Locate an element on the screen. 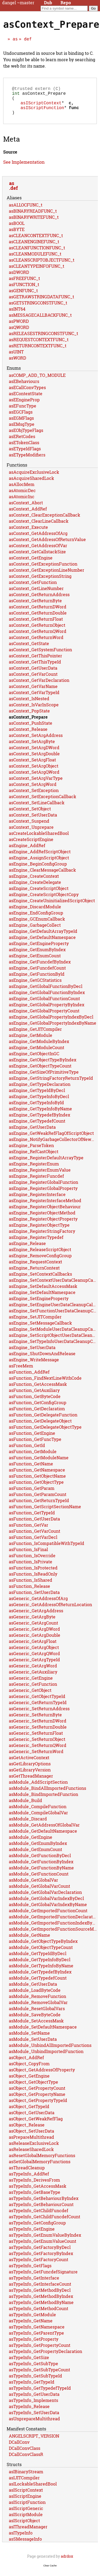 The height and width of the screenshot is (2576, 100). asEngine_GetFunctionById is located at coordinates (37, 980).